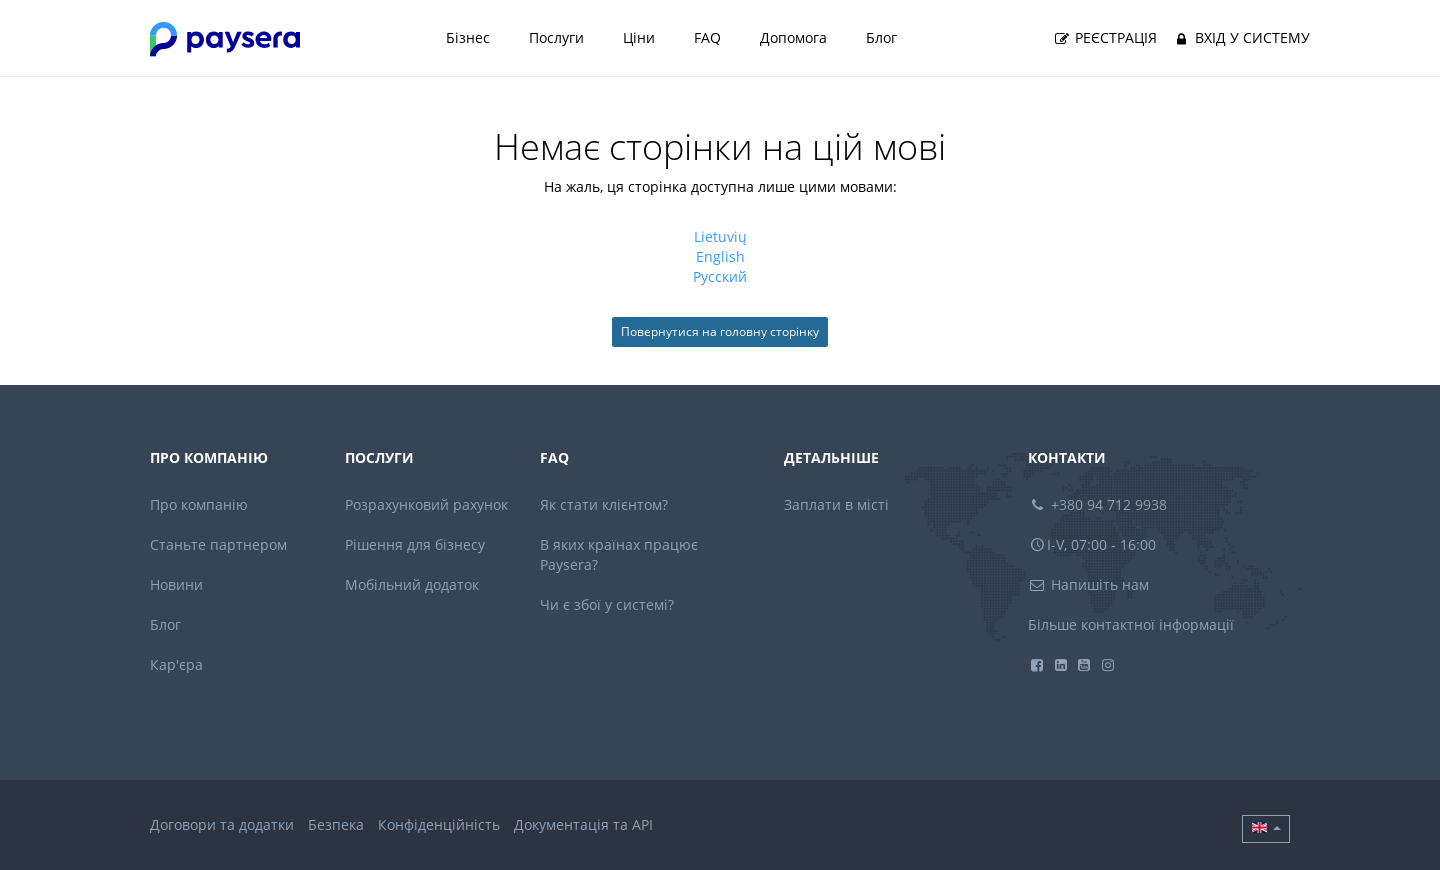  What do you see at coordinates (1089, 584) in the screenshot?
I see `Напишіть нам` at bounding box center [1089, 584].